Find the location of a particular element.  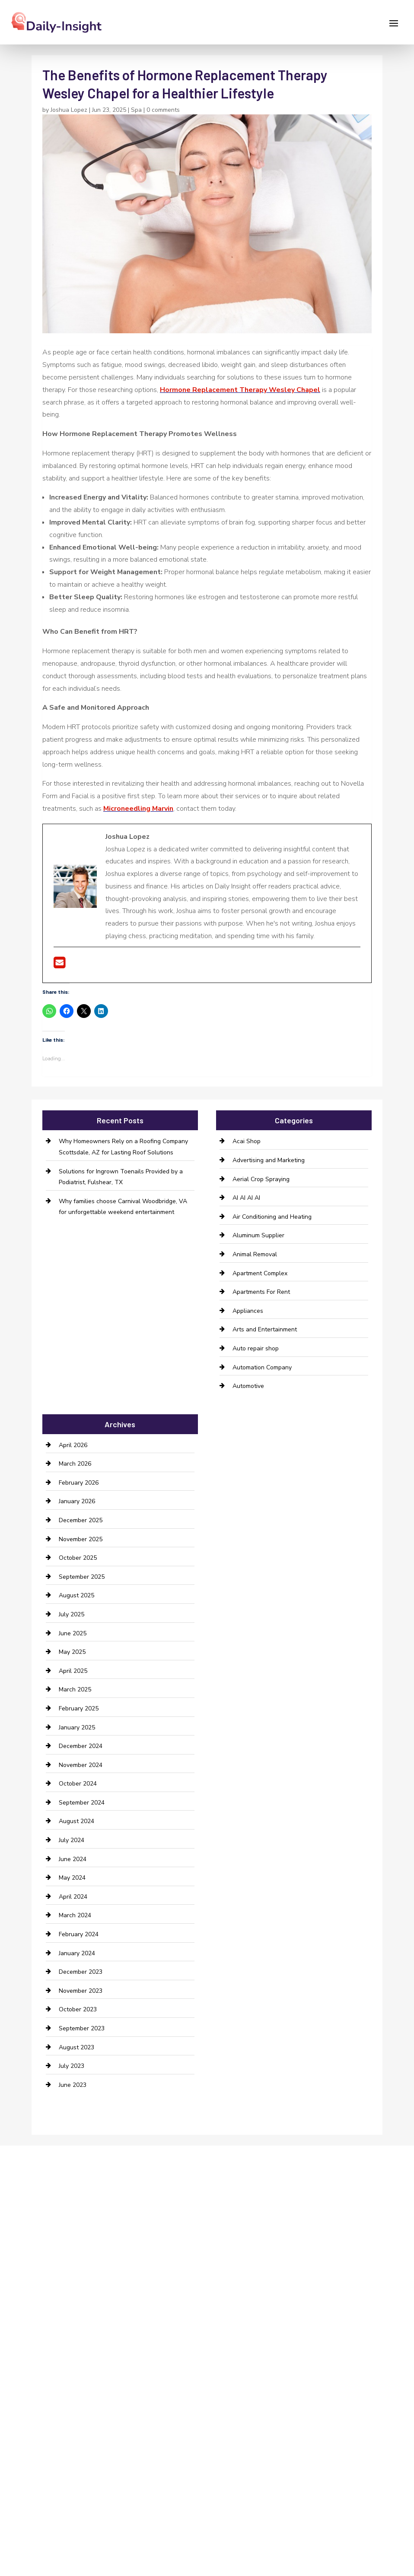

Aluminum Supplier is located at coordinates (258, 1235).